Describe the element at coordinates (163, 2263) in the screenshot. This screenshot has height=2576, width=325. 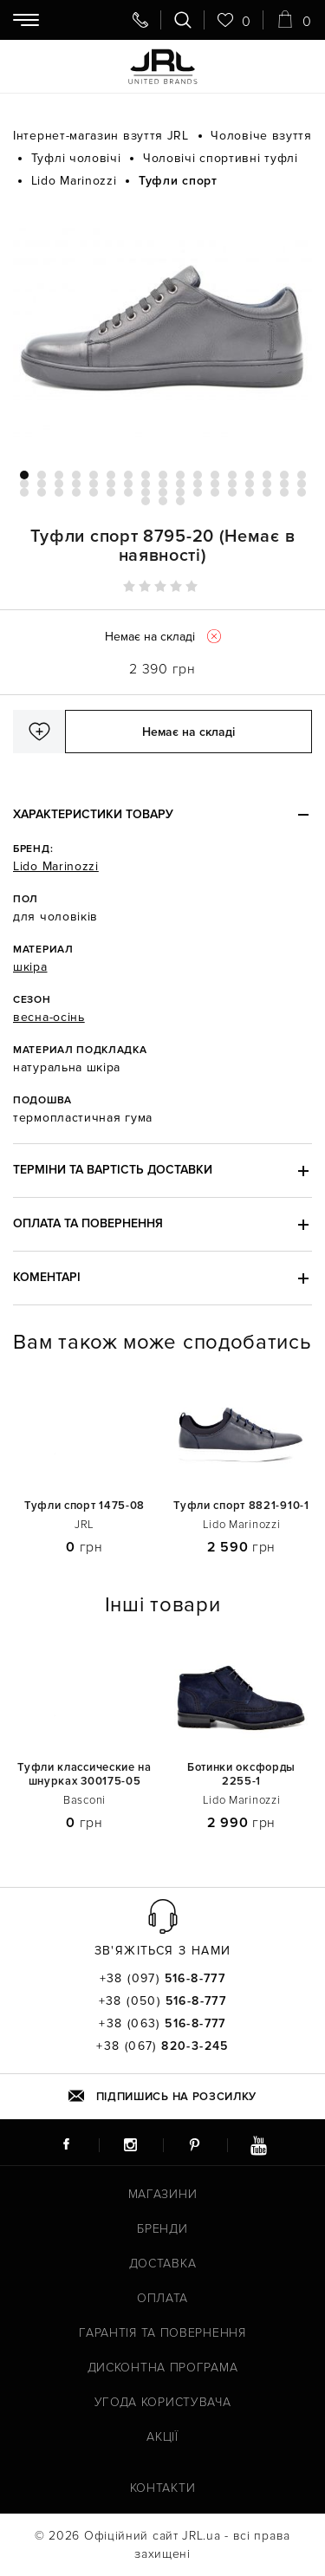
I see `Доставка` at that location.